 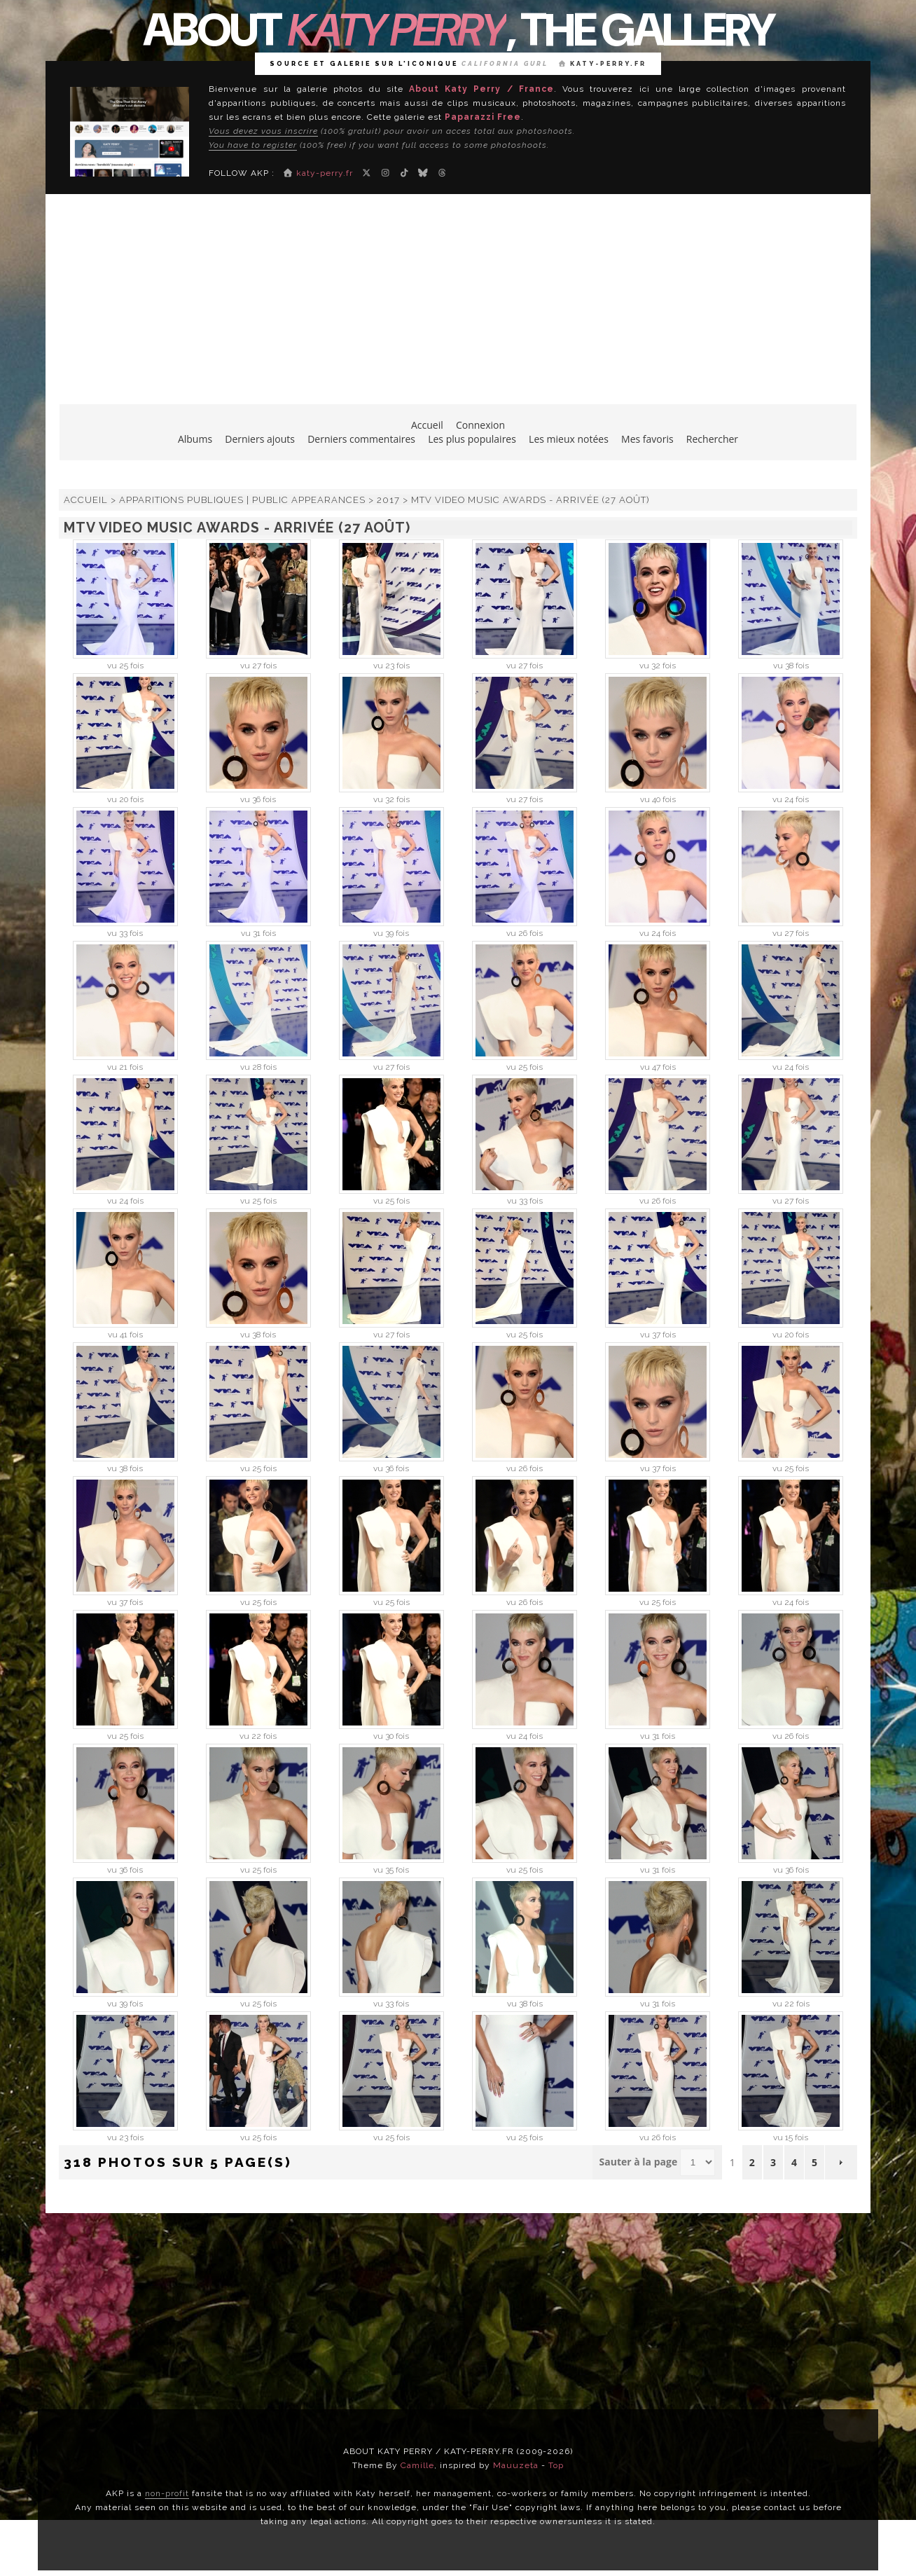 I want to click on katy-perry.fr, so click(x=602, y=63).